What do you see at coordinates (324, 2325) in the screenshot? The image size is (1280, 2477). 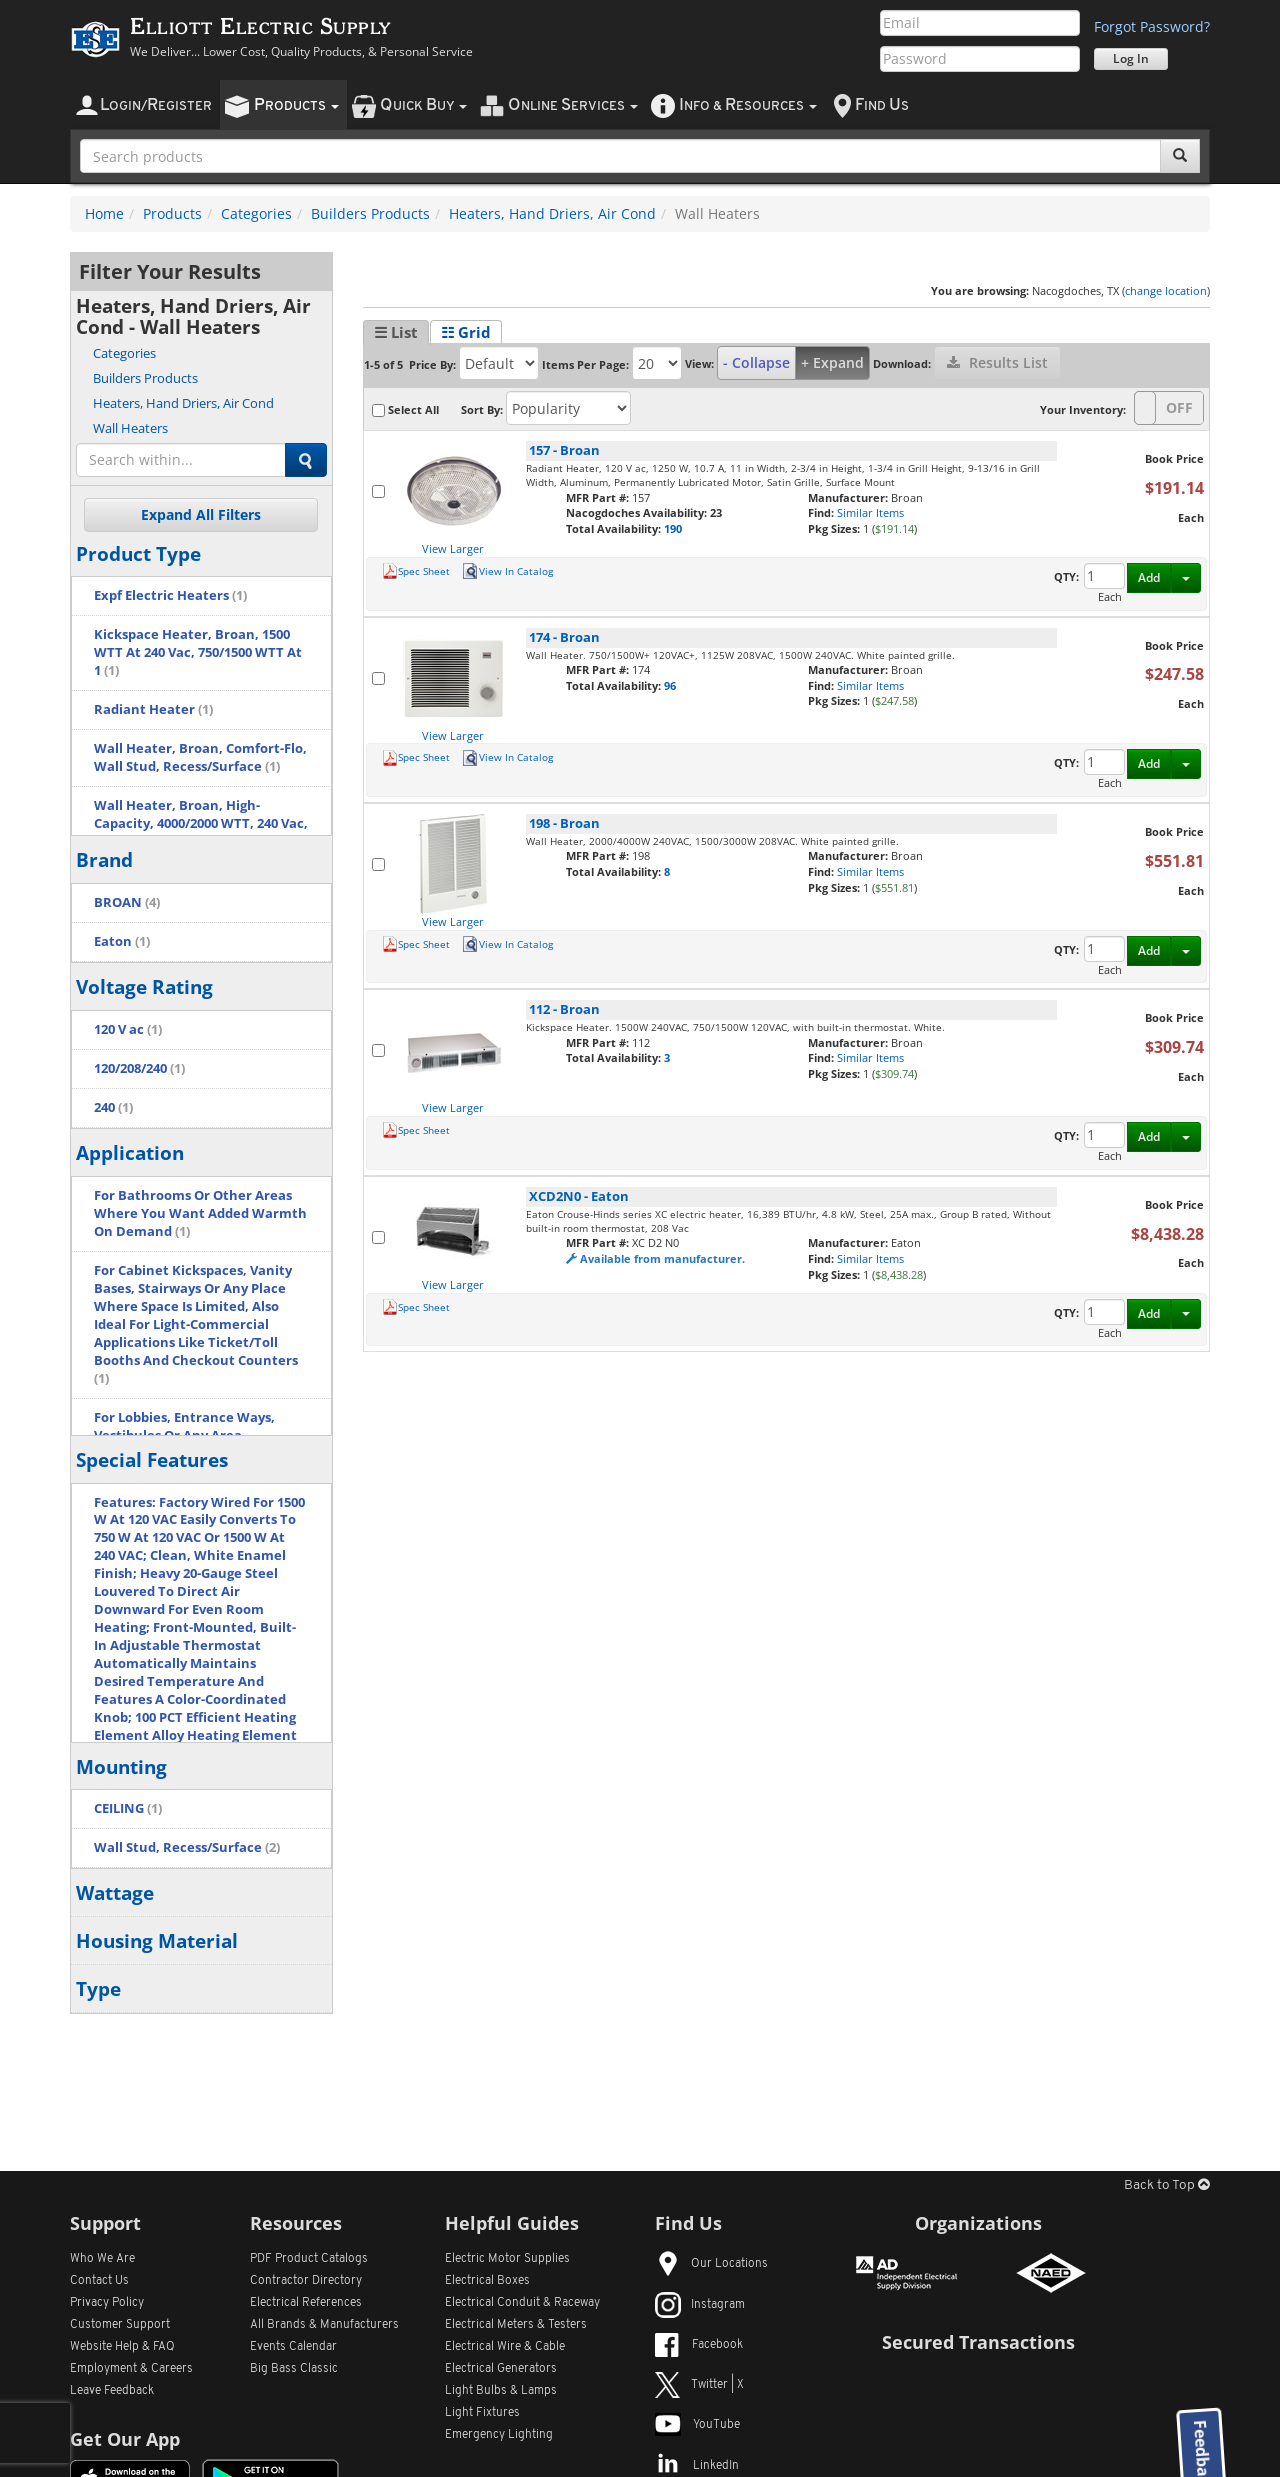 I see `All Manufacturers` at bounding box center [324, 2325].